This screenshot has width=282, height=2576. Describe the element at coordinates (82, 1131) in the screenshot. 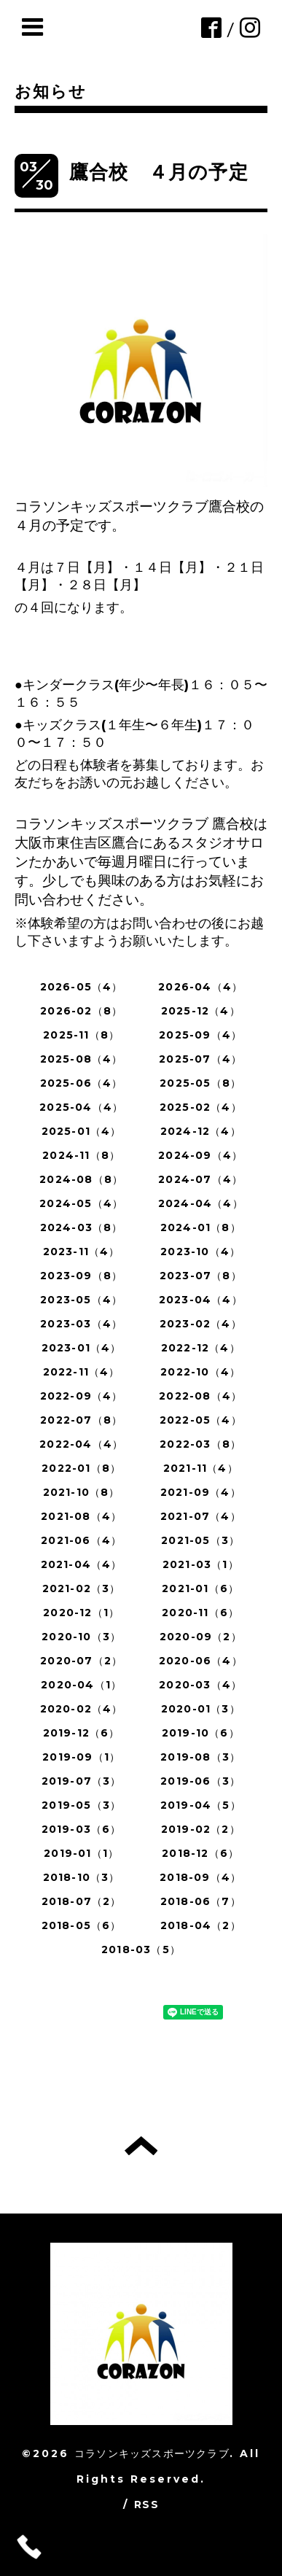

I see `2025-01（4）` at that location.